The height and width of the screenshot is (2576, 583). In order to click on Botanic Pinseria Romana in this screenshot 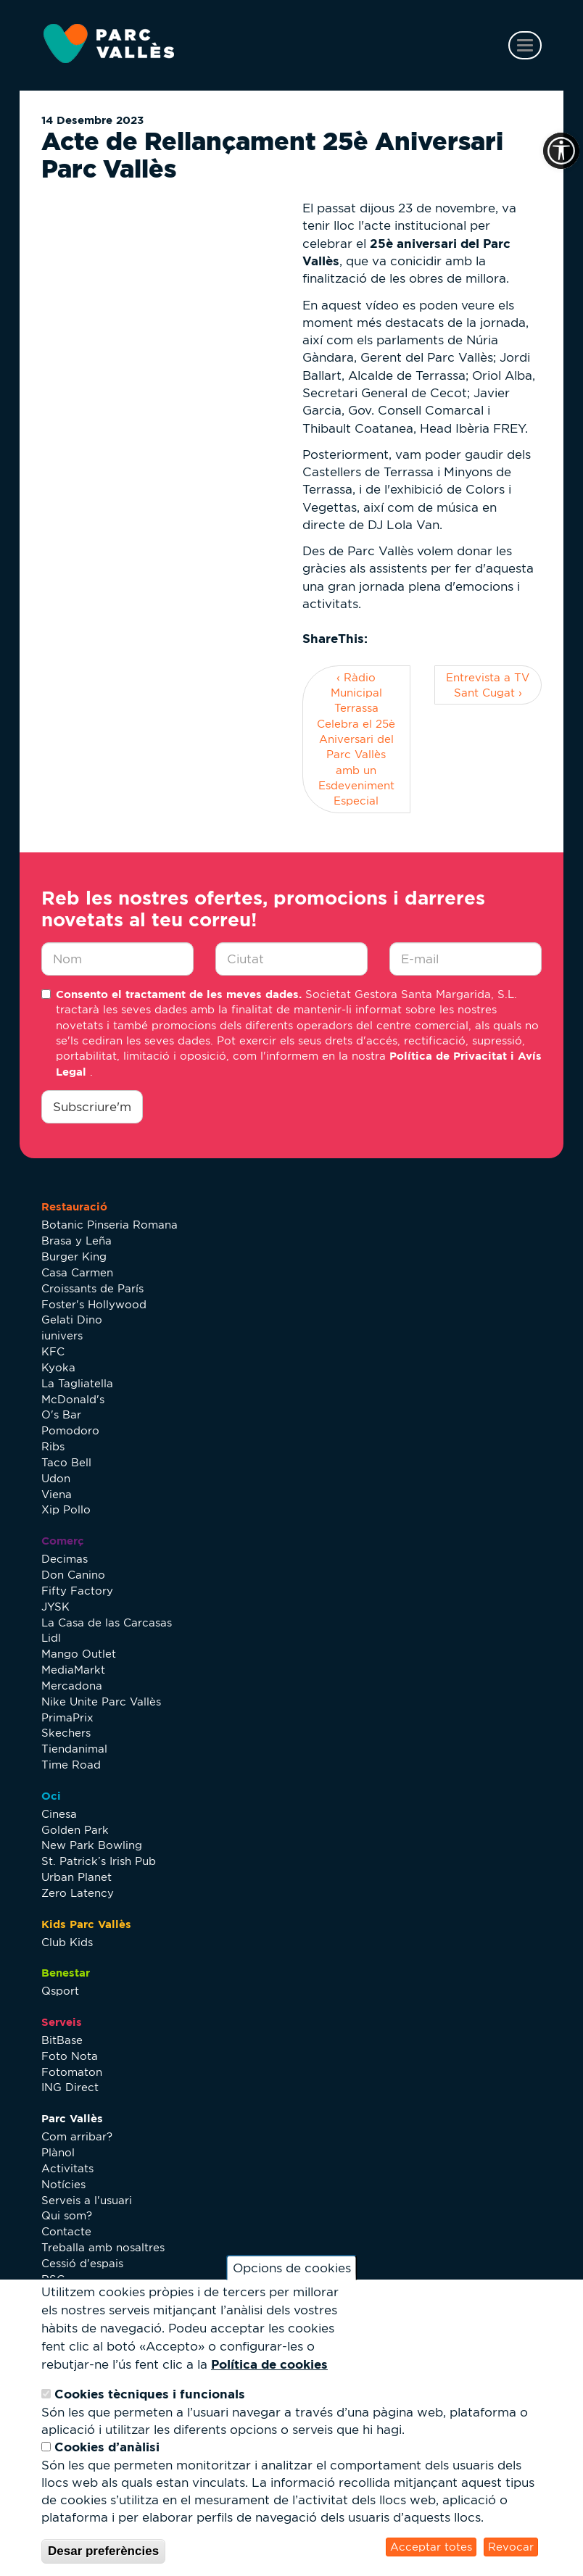, I will do `click(109, 1224)`.